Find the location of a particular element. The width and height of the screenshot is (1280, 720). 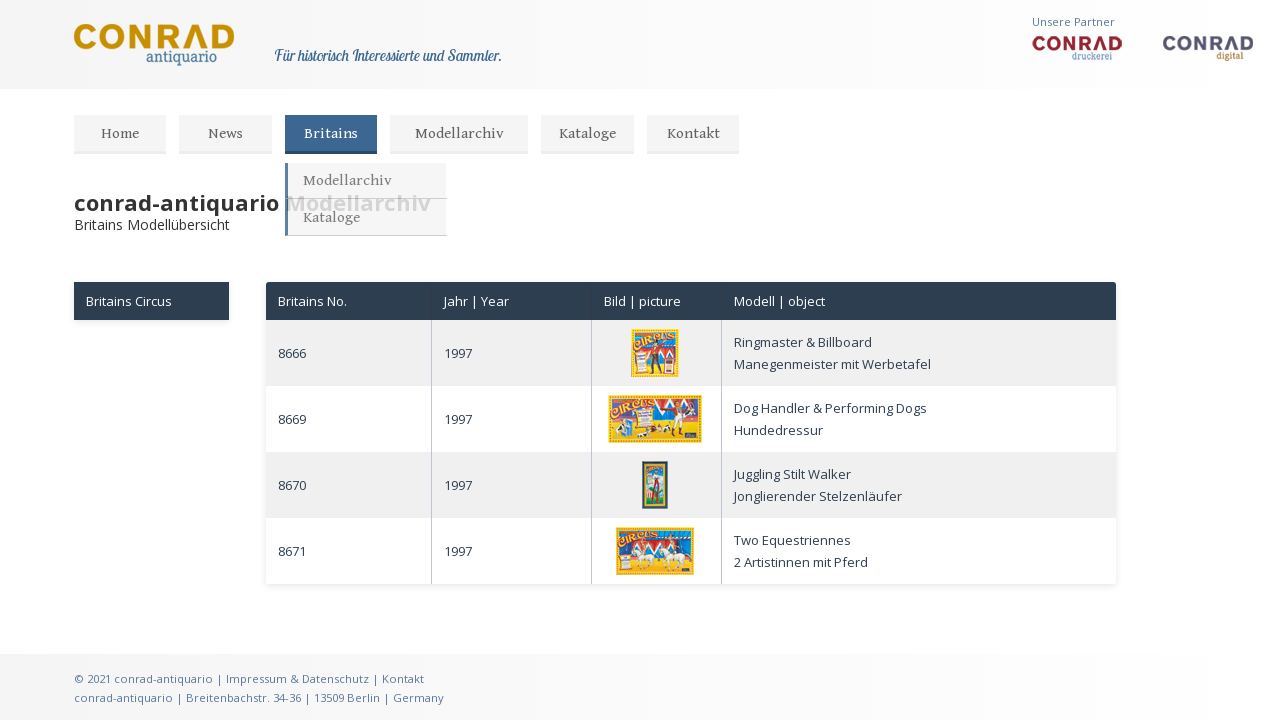

Ringmaster & BillboardManegenmeister mit Werbetafel is located at coordinates (832, 353).